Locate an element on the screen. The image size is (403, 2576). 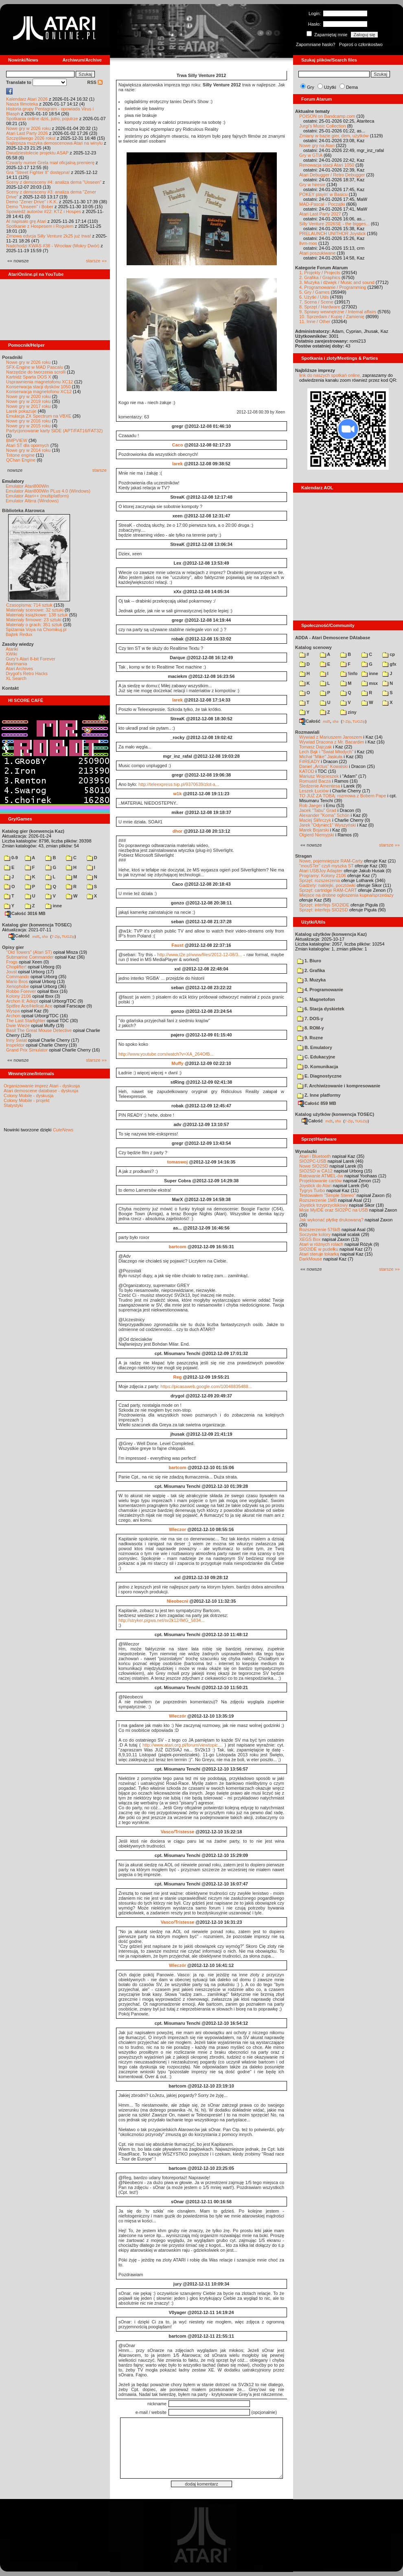
dhor is located at coordinates (177, 831).